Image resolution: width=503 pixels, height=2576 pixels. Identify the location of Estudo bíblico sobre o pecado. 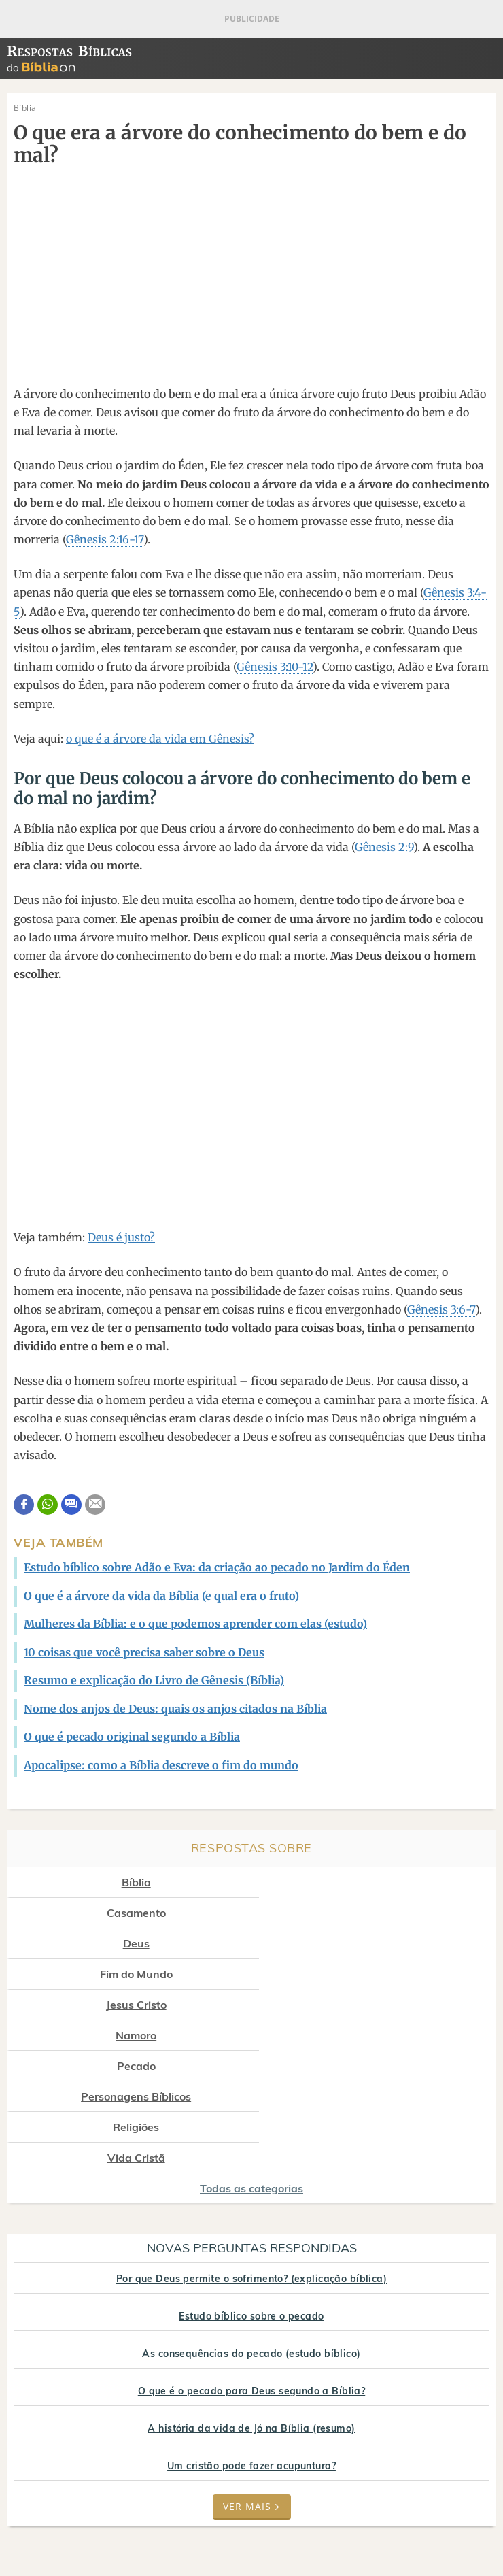
(251, 2163).